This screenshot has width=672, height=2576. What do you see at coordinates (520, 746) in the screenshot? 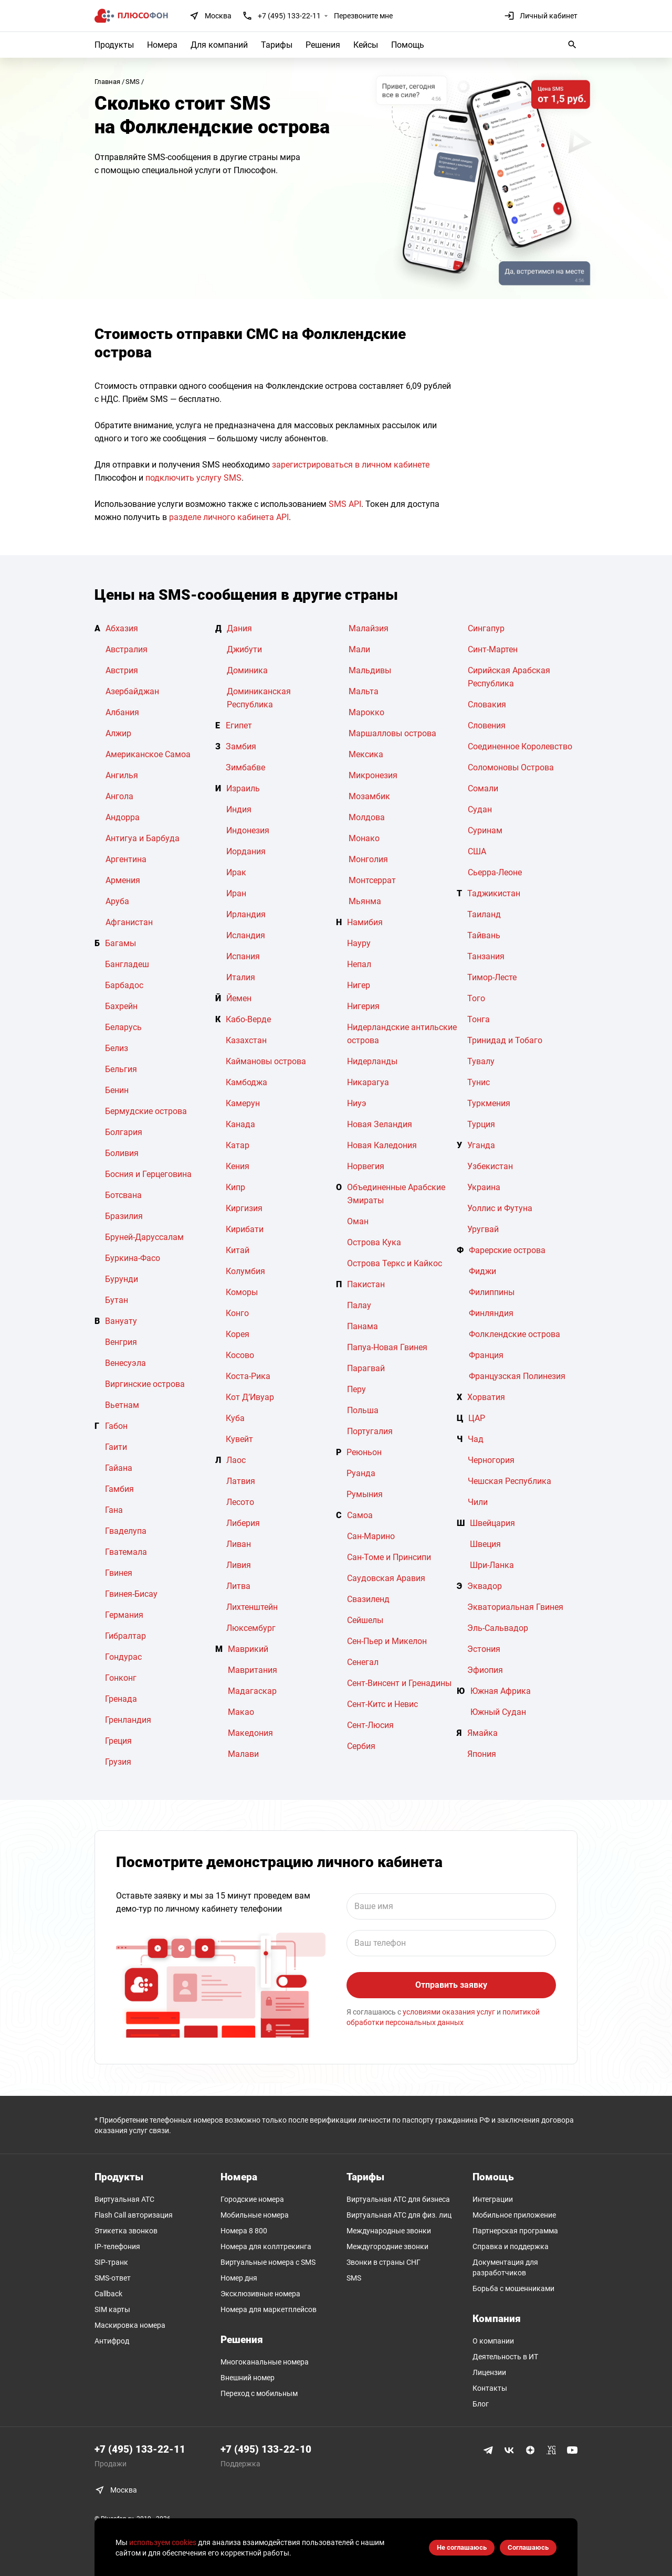
I see `Соединенное Королевство` at bounding box center [520, 746].